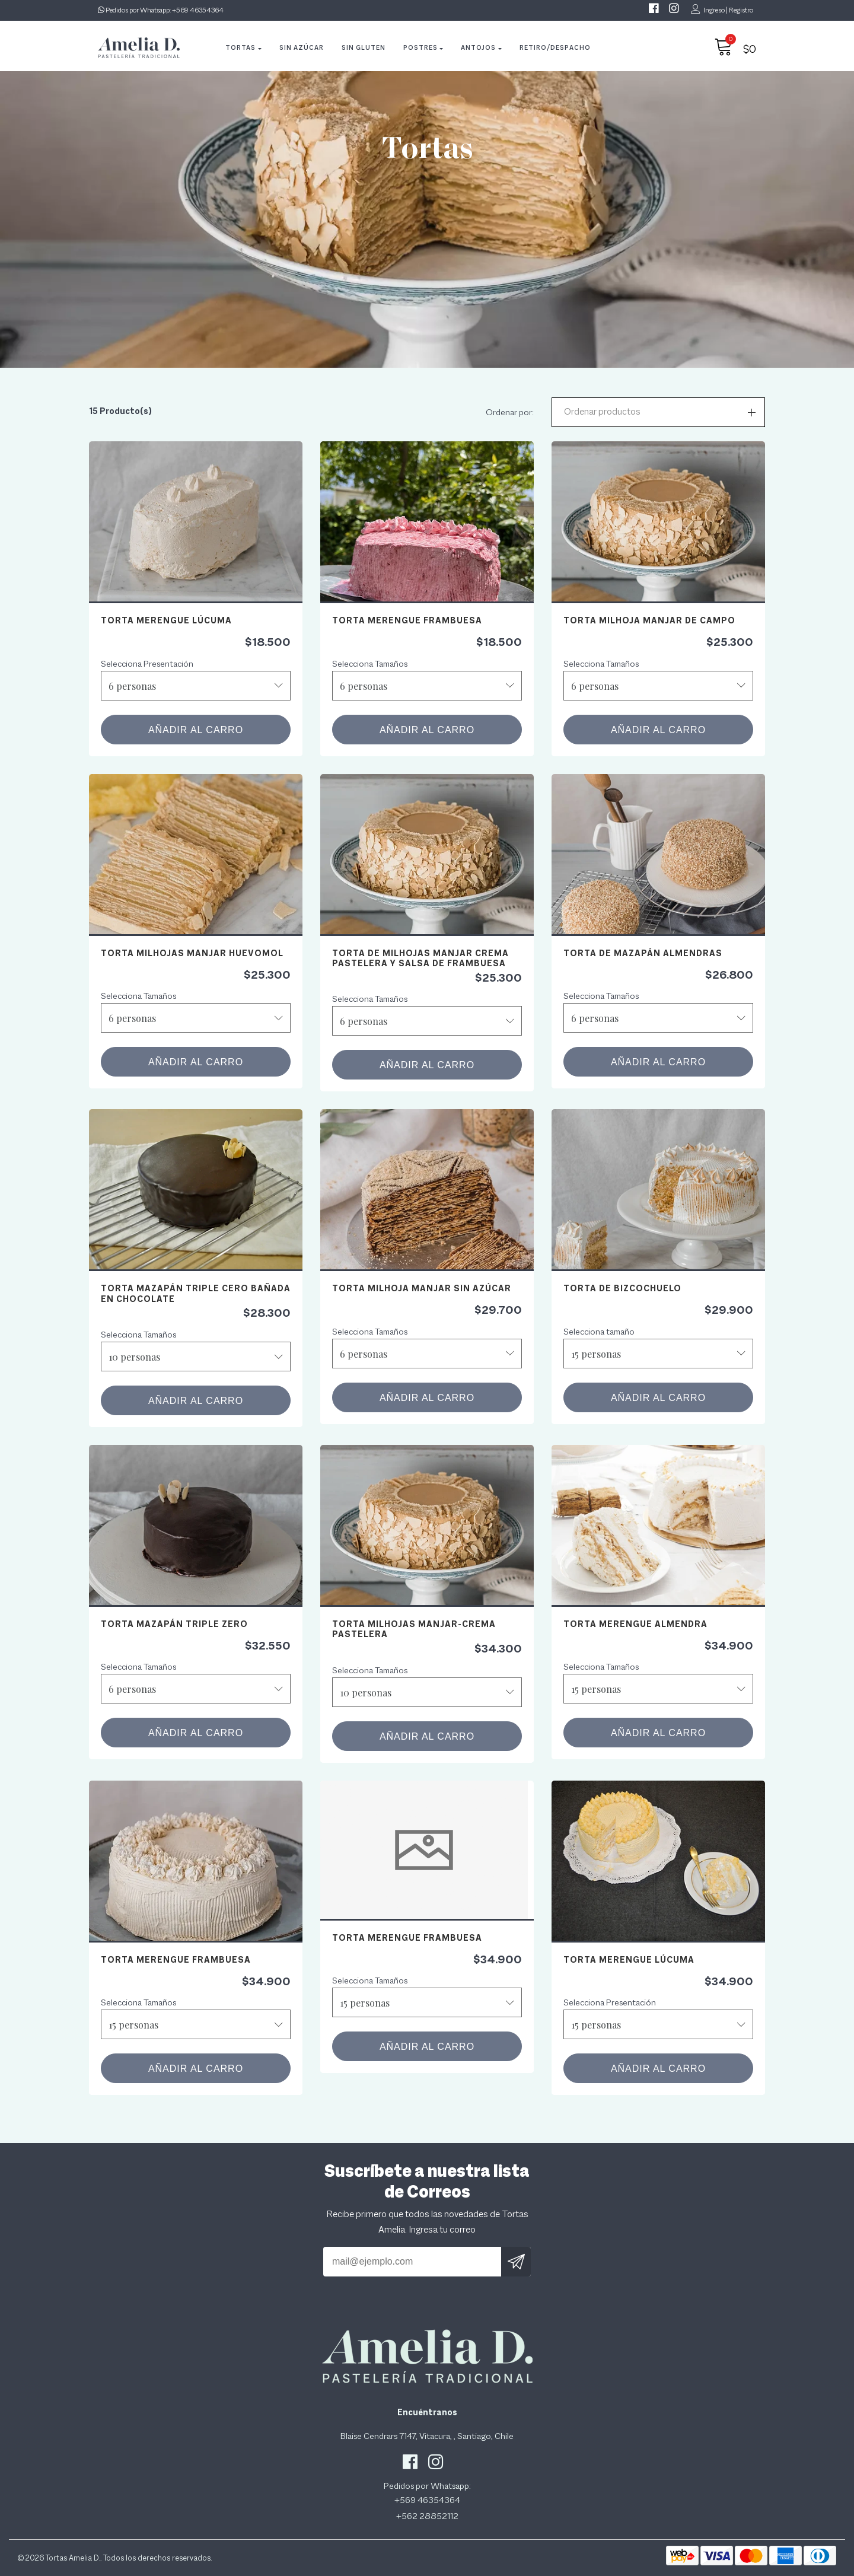 The width and height of the screenshot is (854, 2576). What do you see at coordinates (196, 1293) in the screenshot?
I see `Torta mazapán triple cero bañada en chocolate` at bounding box center [196, 1293].